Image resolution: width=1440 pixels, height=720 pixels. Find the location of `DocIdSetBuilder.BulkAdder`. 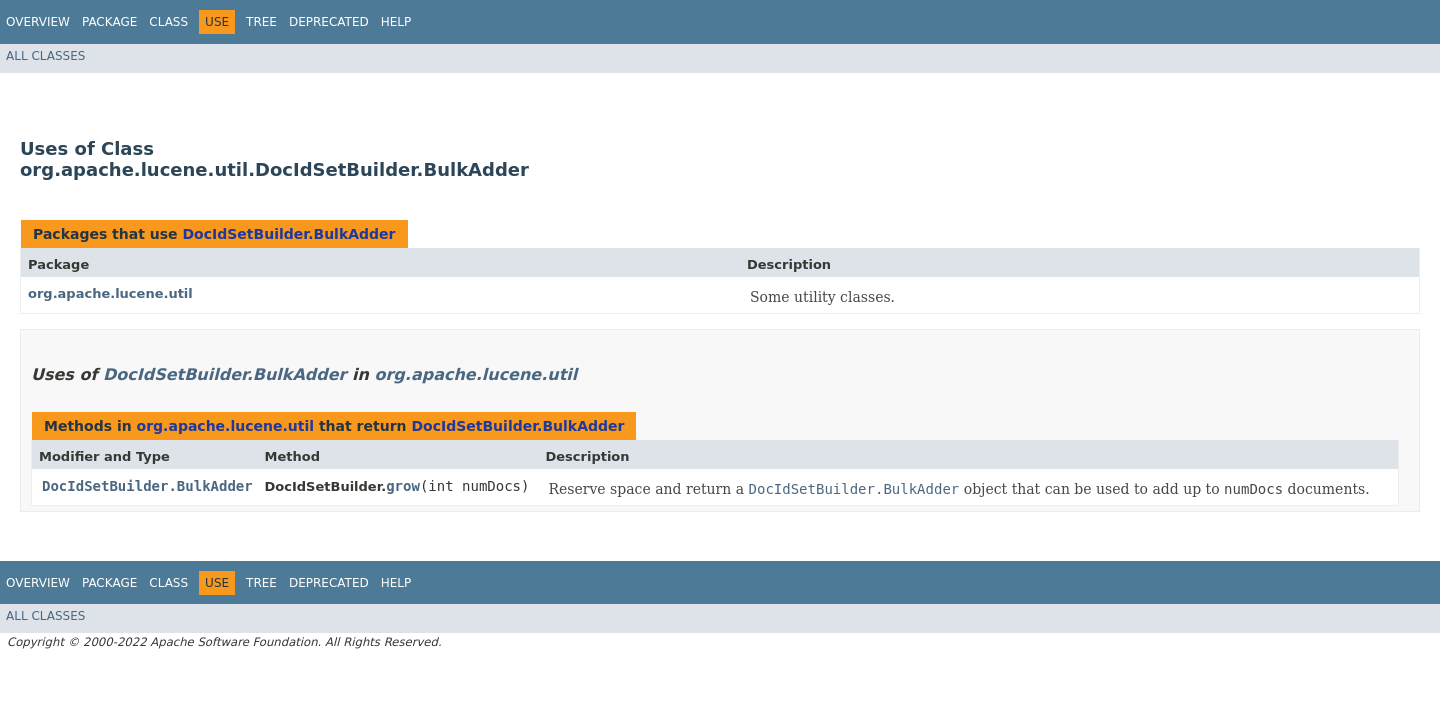

DocIdSetBuilder.BulkAdder is located at coordinates (288, 234).